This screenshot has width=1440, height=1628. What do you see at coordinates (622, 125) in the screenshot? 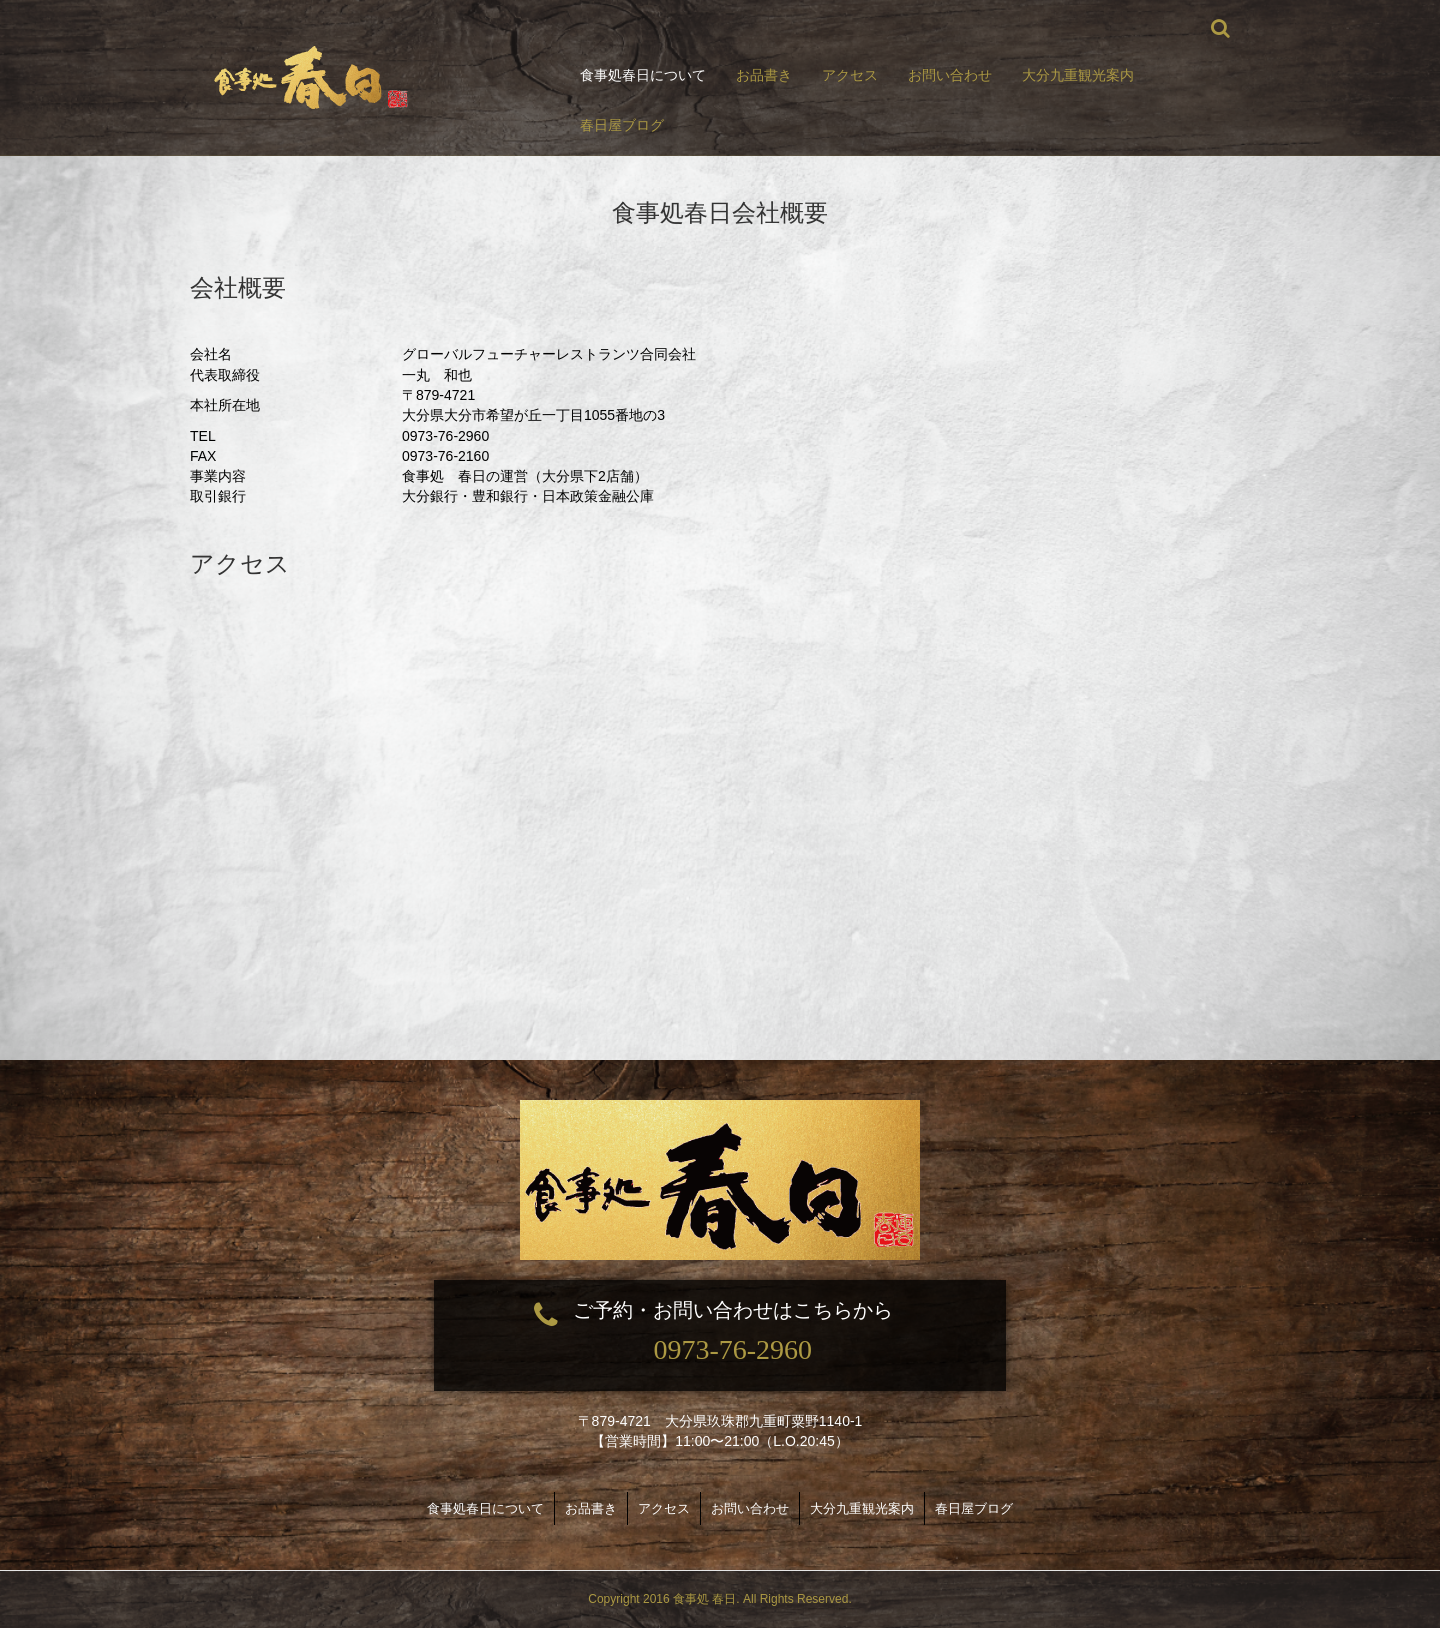
I see `春日屋ブログ` at bounding box center [622, 125].